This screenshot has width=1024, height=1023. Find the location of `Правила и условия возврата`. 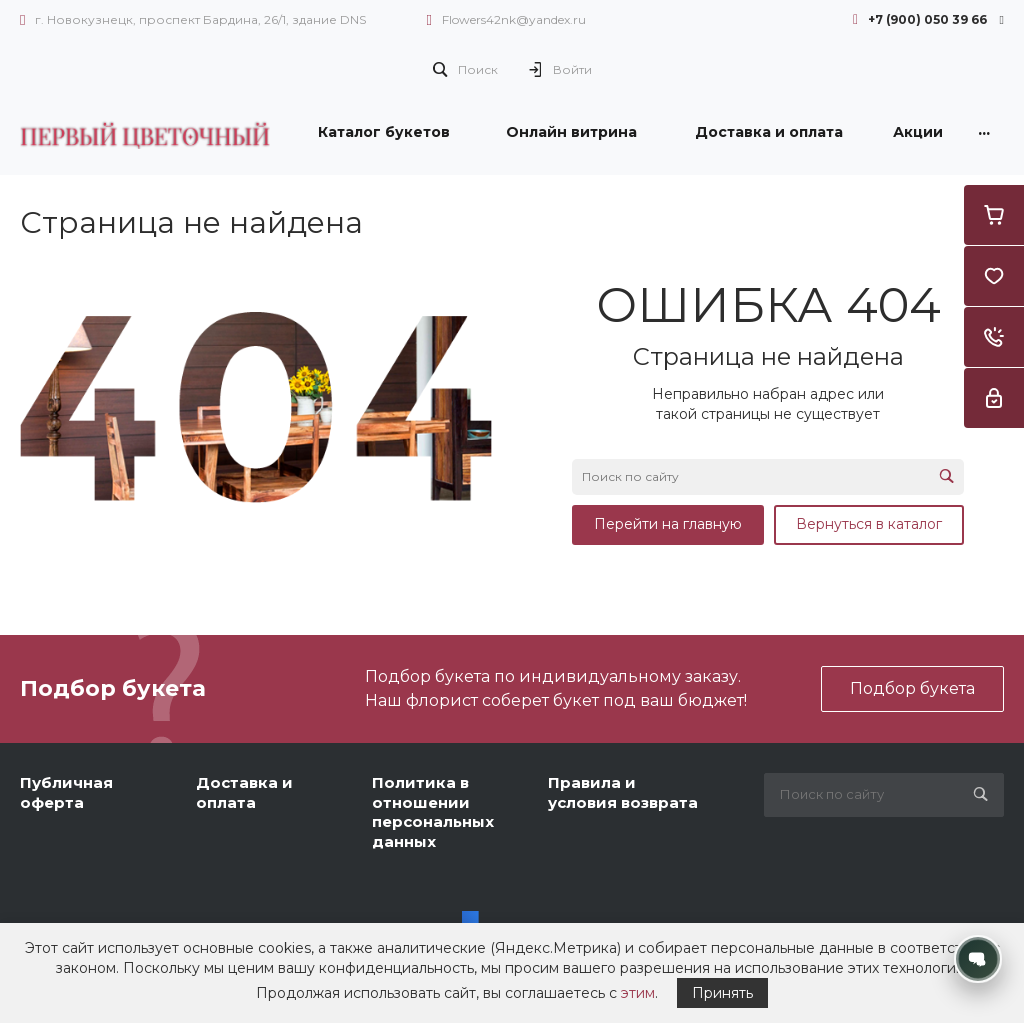

Правила и условия возврата is located at coordinates (623, 792).